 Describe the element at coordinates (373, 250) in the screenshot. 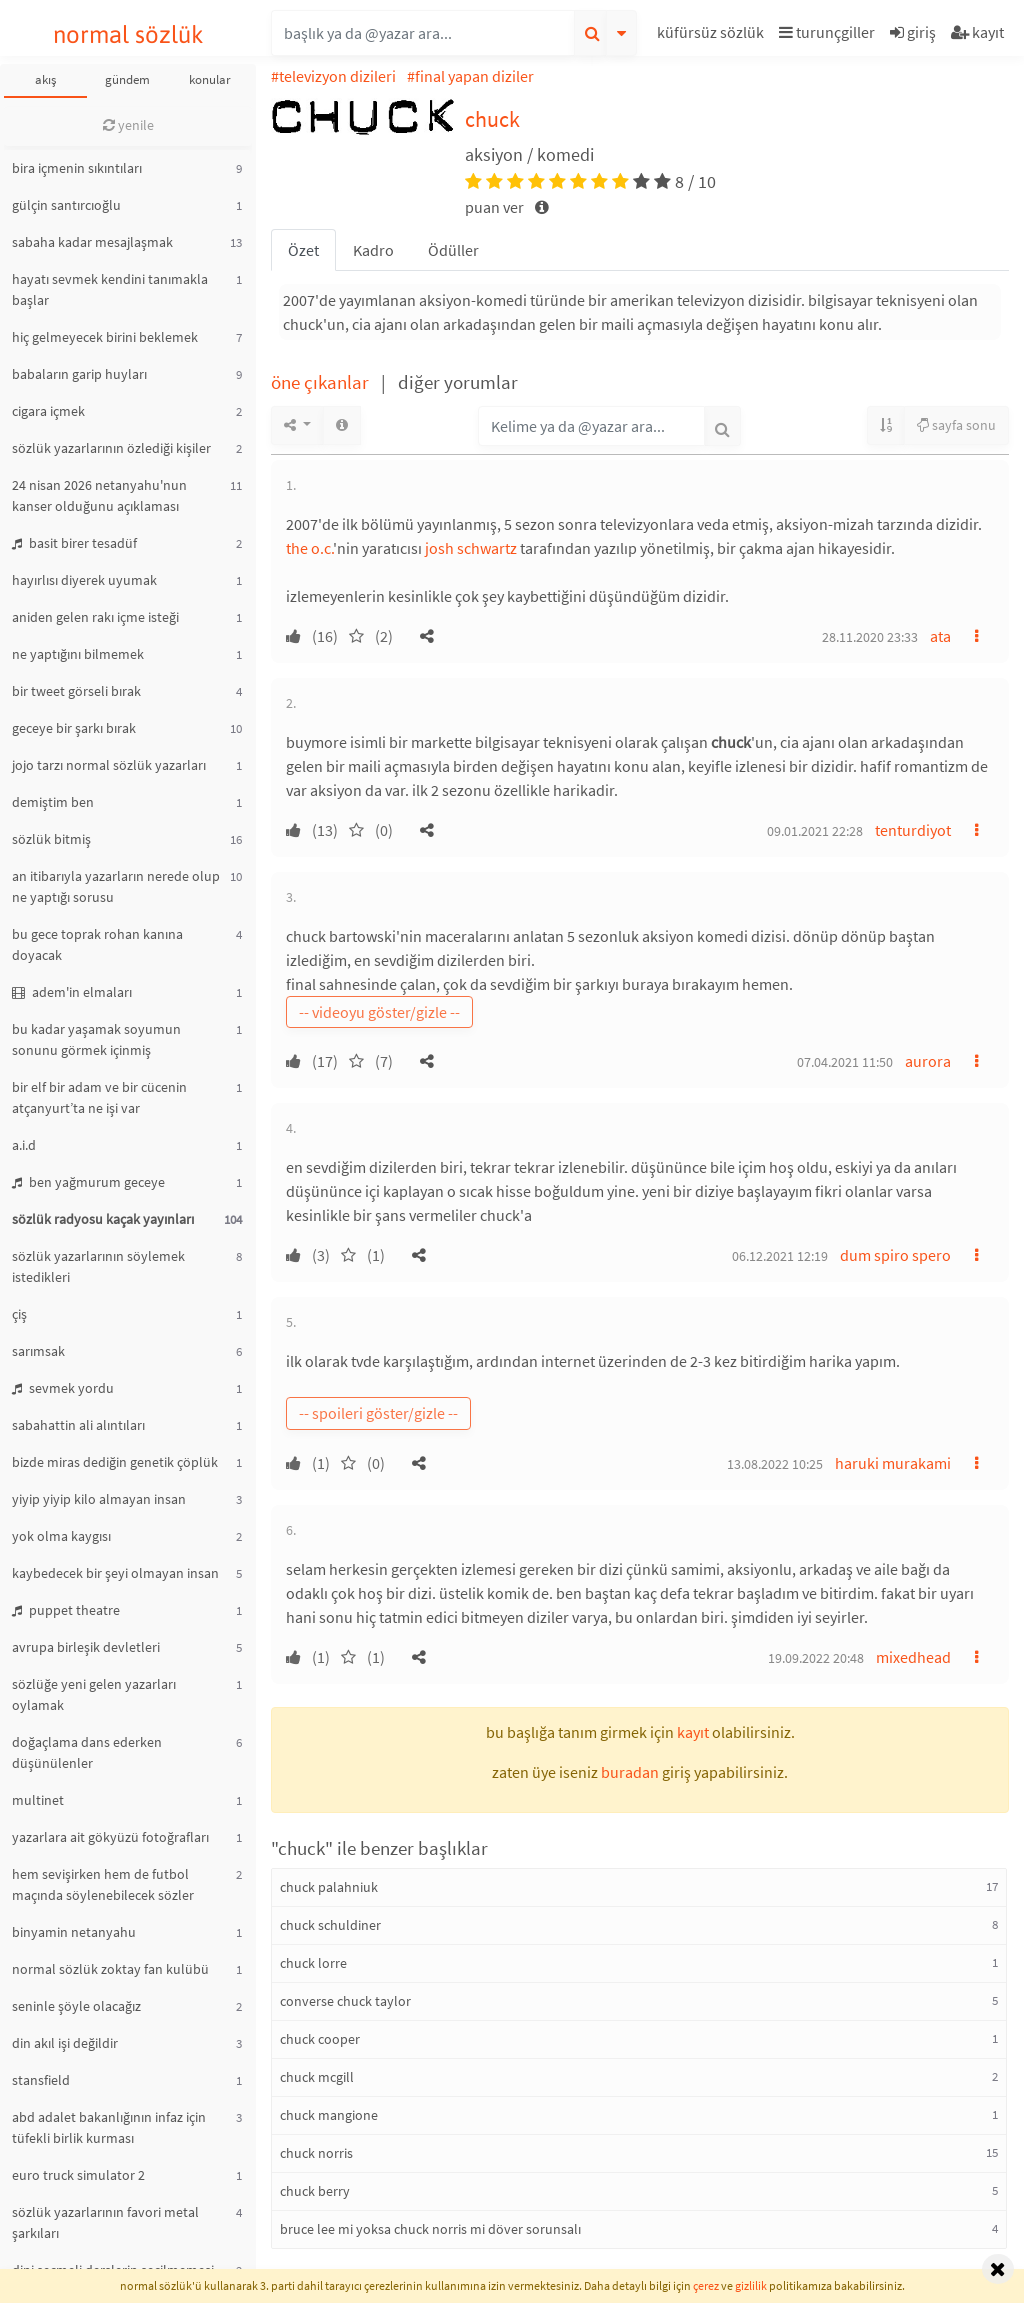

I see `Kadro [tab]` at that location.